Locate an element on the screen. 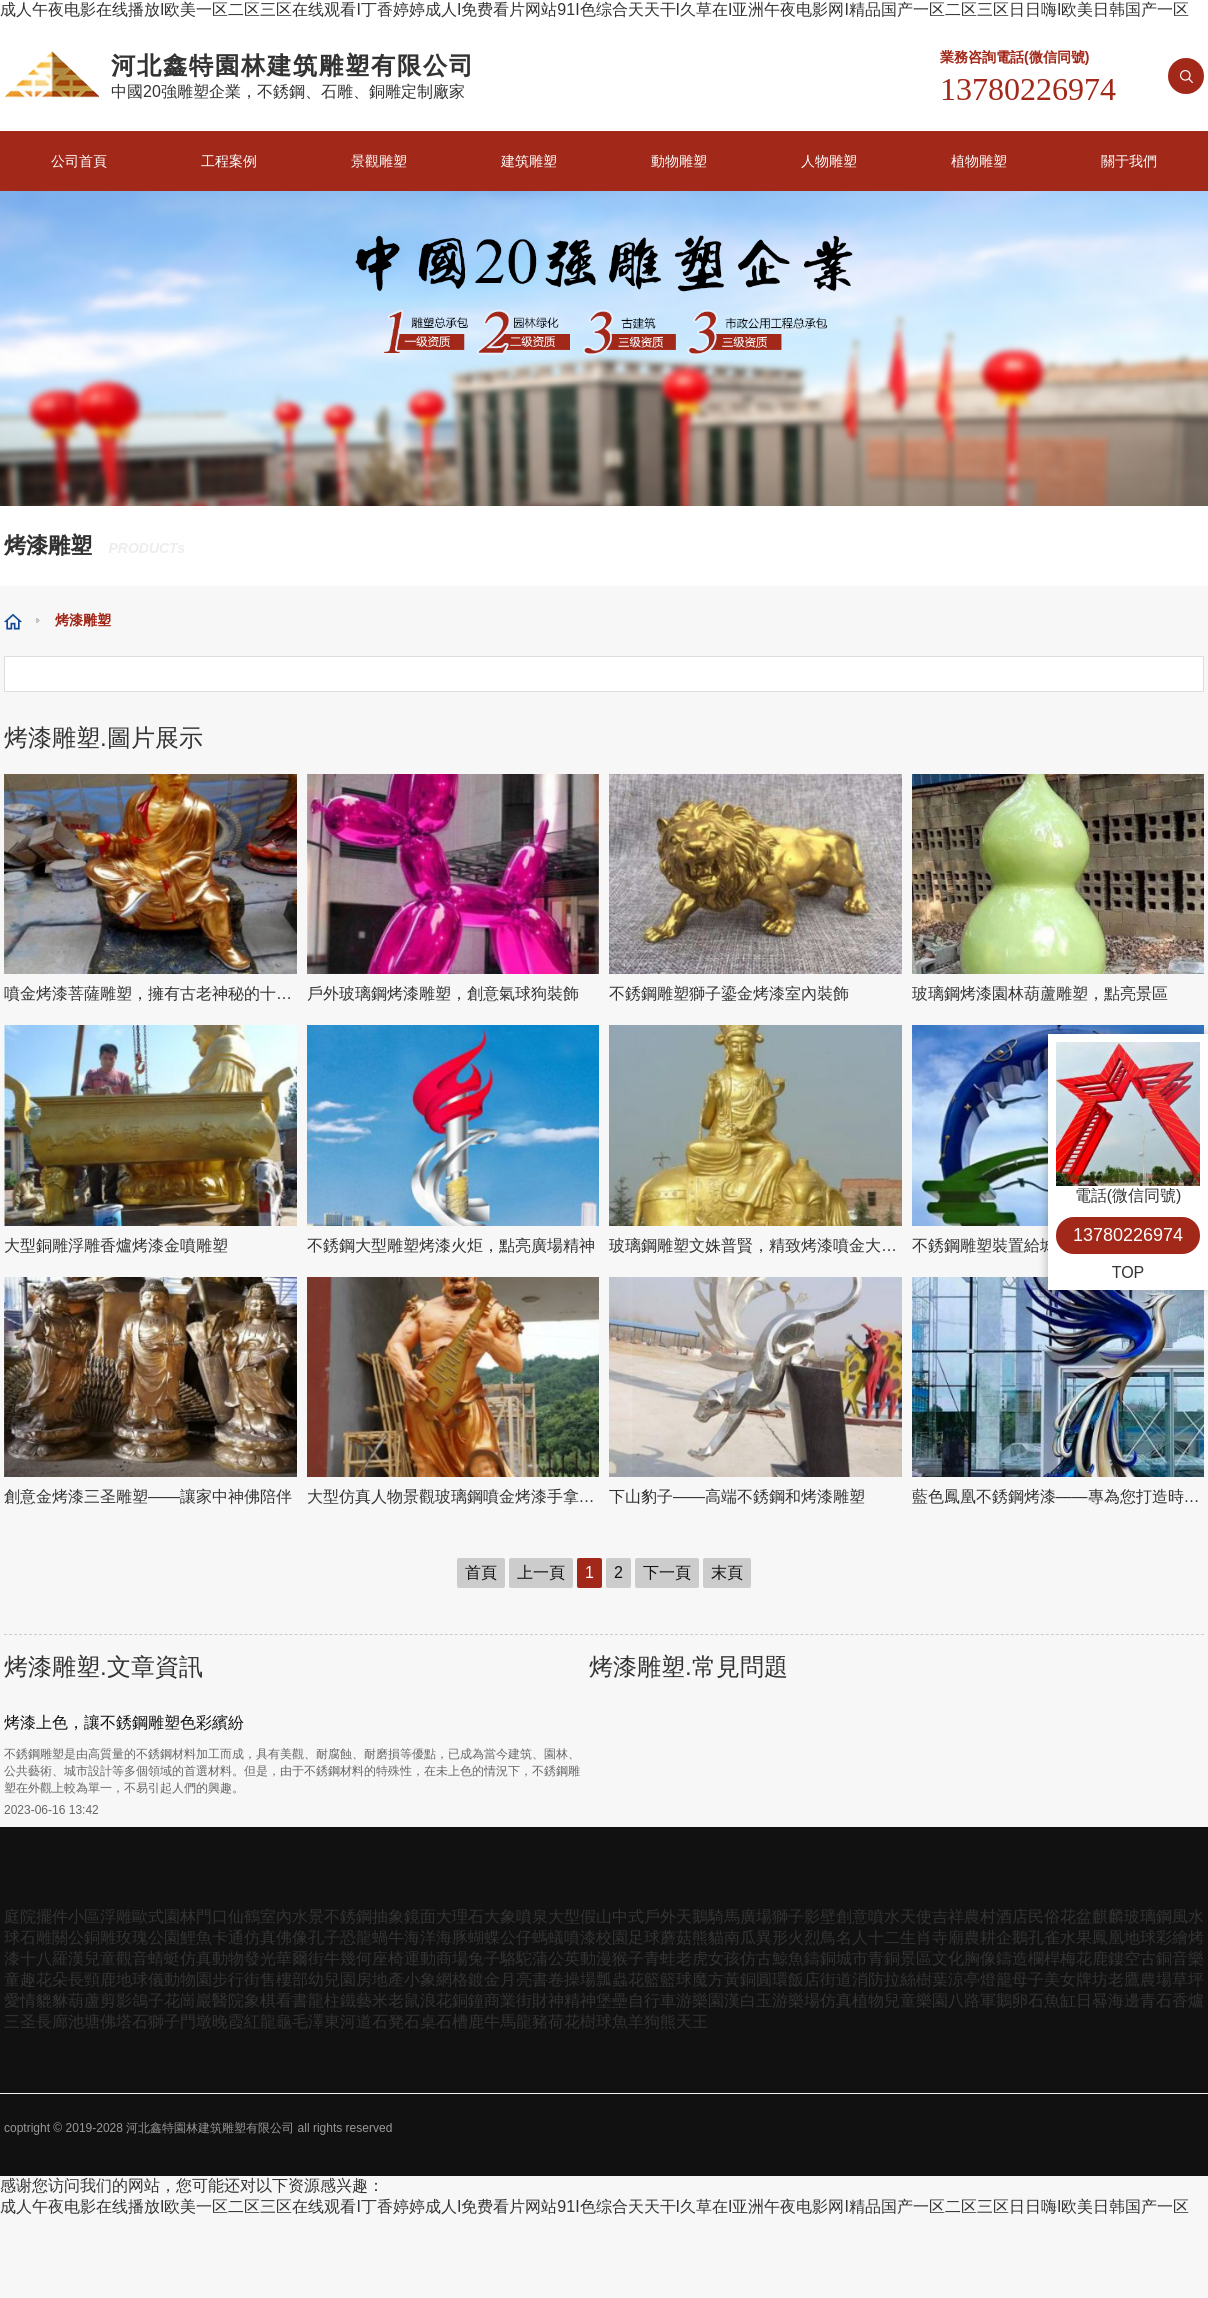 Image resolution: width=1208 pixels, height=2298 pixels. 胸像 is located at coordinates (980, 1958).